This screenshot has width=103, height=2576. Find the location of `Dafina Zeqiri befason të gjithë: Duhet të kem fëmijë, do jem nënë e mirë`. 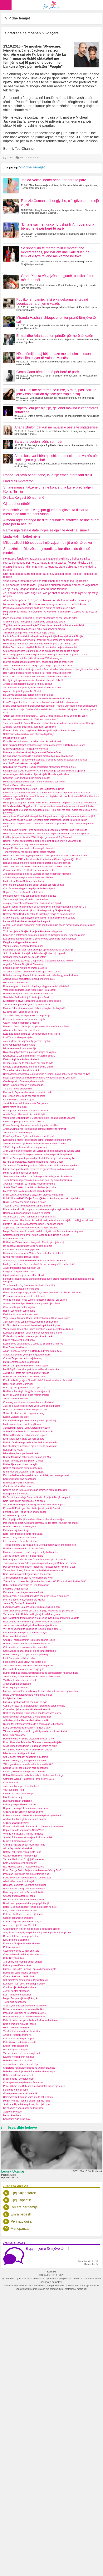

Dafina Zeqiri befason të gjithë: Duhet të kem fëmijë, do jem nënë e mirë is located at coordinates (40, 647).